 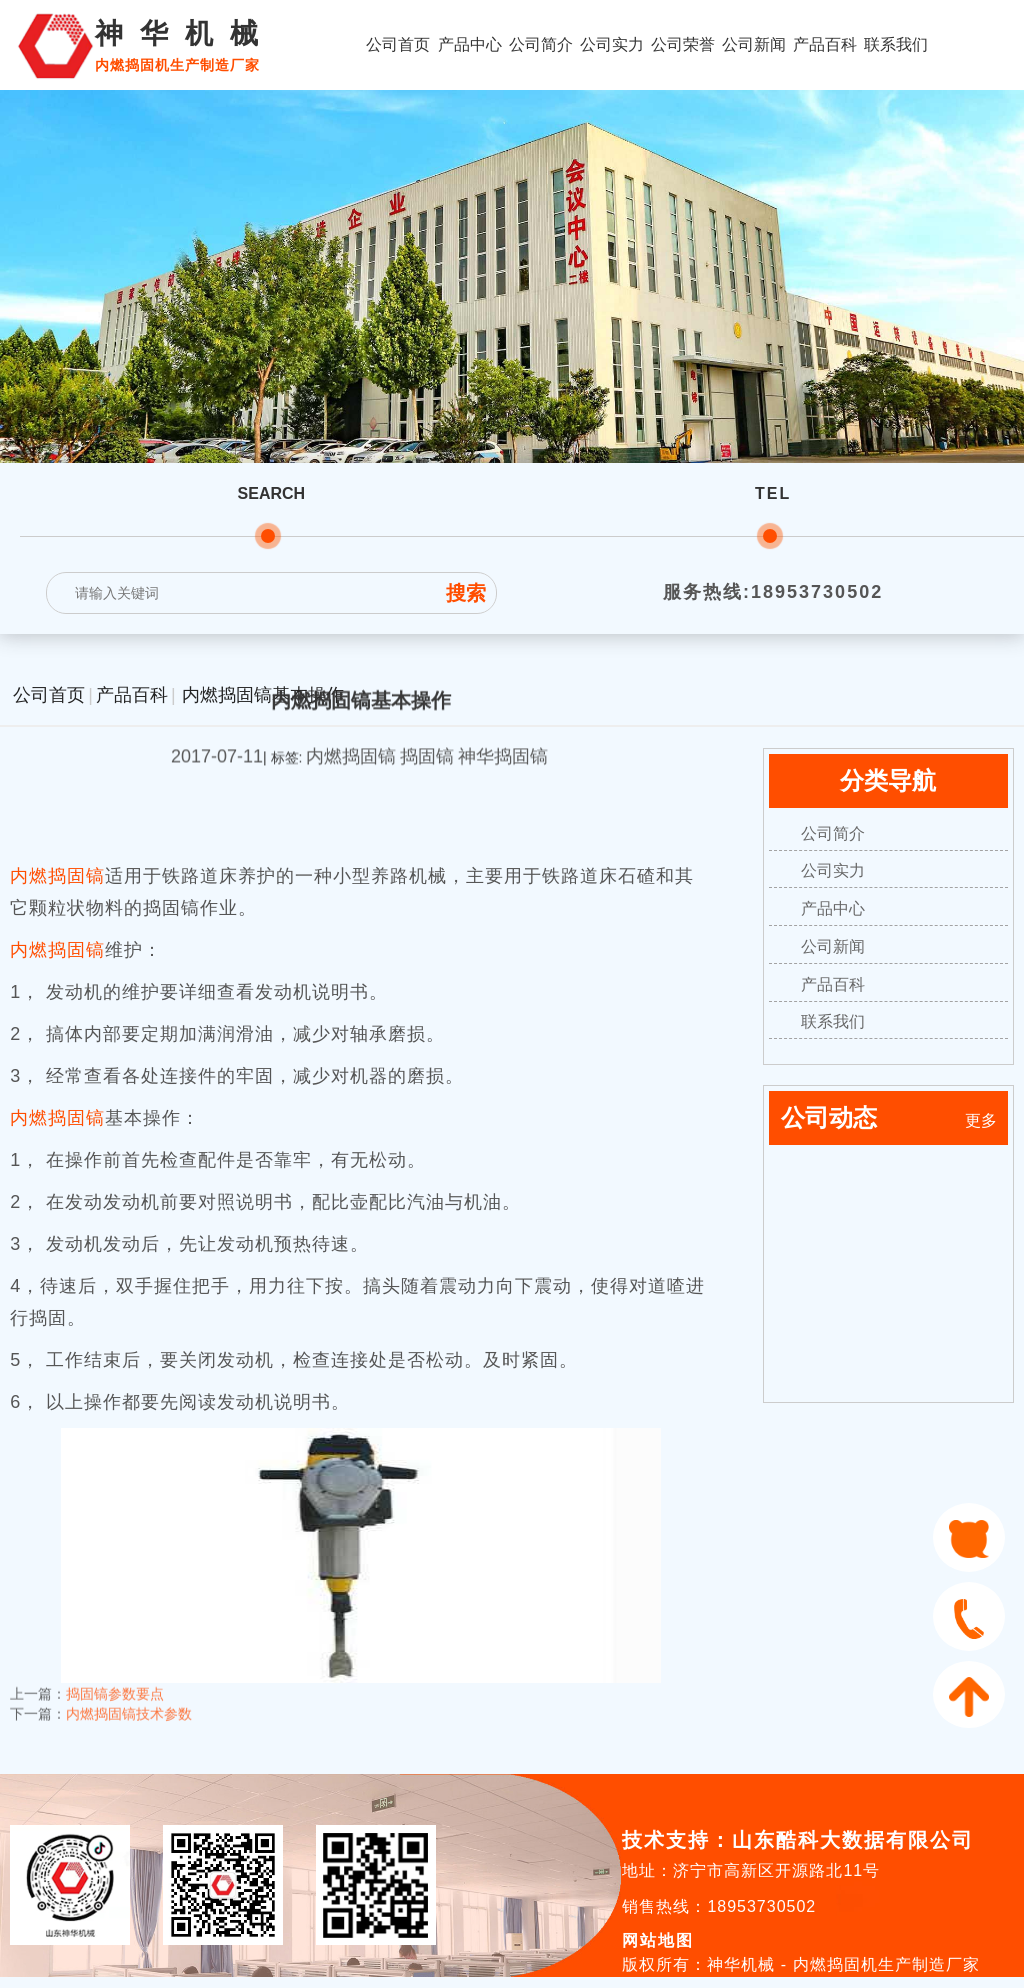 What do you see at coordinates (541, 44) in the screenshot?
I see `公司简介` at bounding box center [541, 44].